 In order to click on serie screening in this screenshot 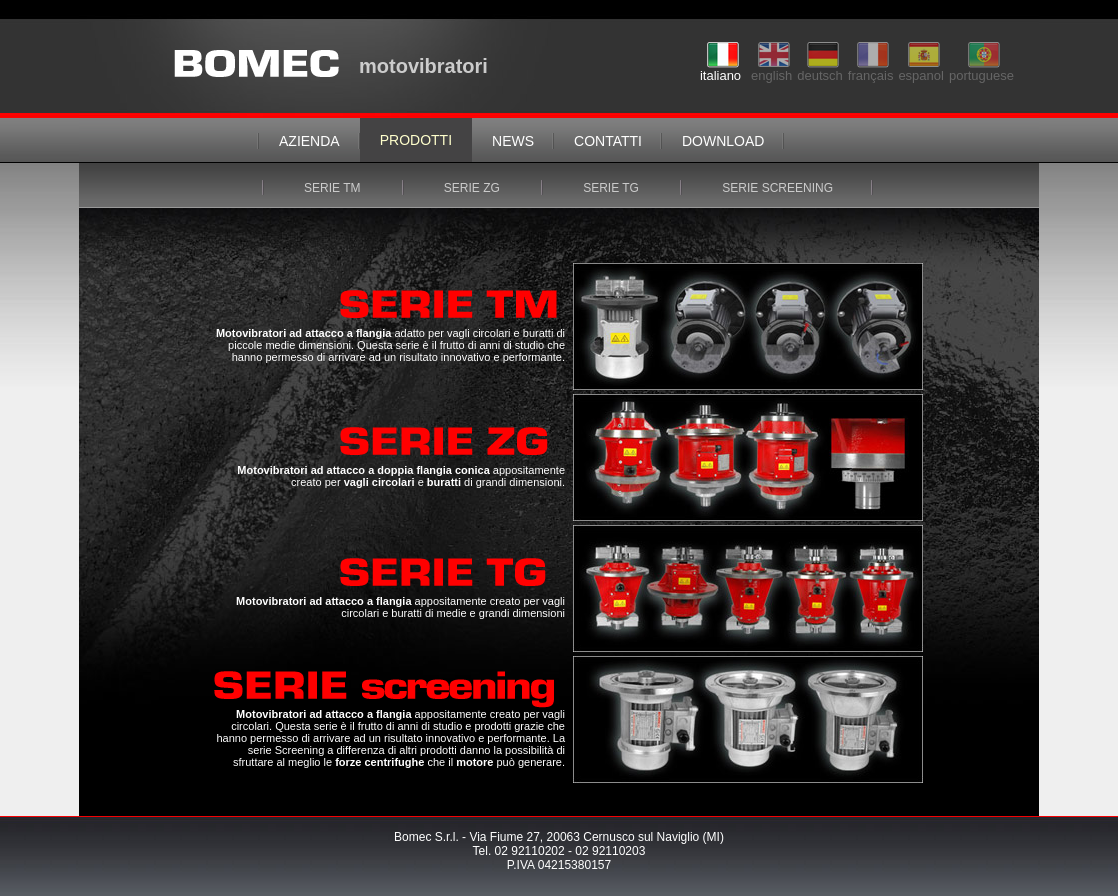, I will do `click(777, 188)`.